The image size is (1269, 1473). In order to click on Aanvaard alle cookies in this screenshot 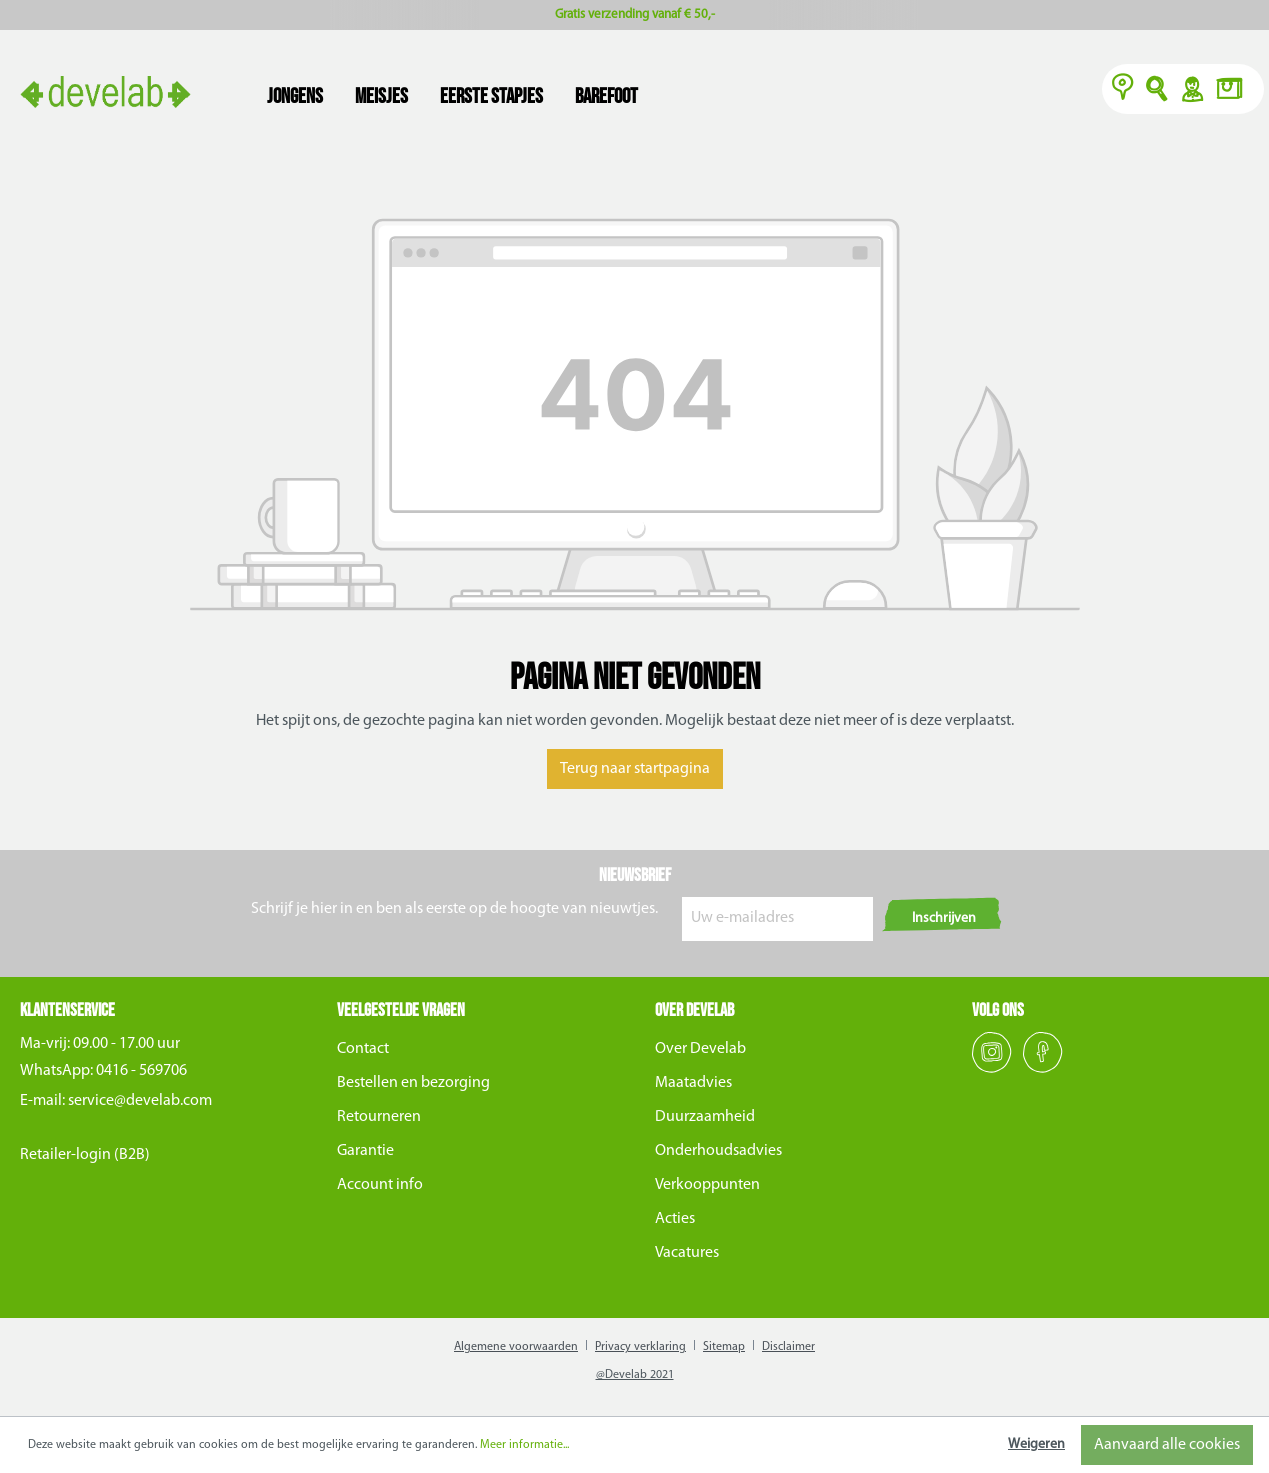, I will do `click(1167, 1445)`.